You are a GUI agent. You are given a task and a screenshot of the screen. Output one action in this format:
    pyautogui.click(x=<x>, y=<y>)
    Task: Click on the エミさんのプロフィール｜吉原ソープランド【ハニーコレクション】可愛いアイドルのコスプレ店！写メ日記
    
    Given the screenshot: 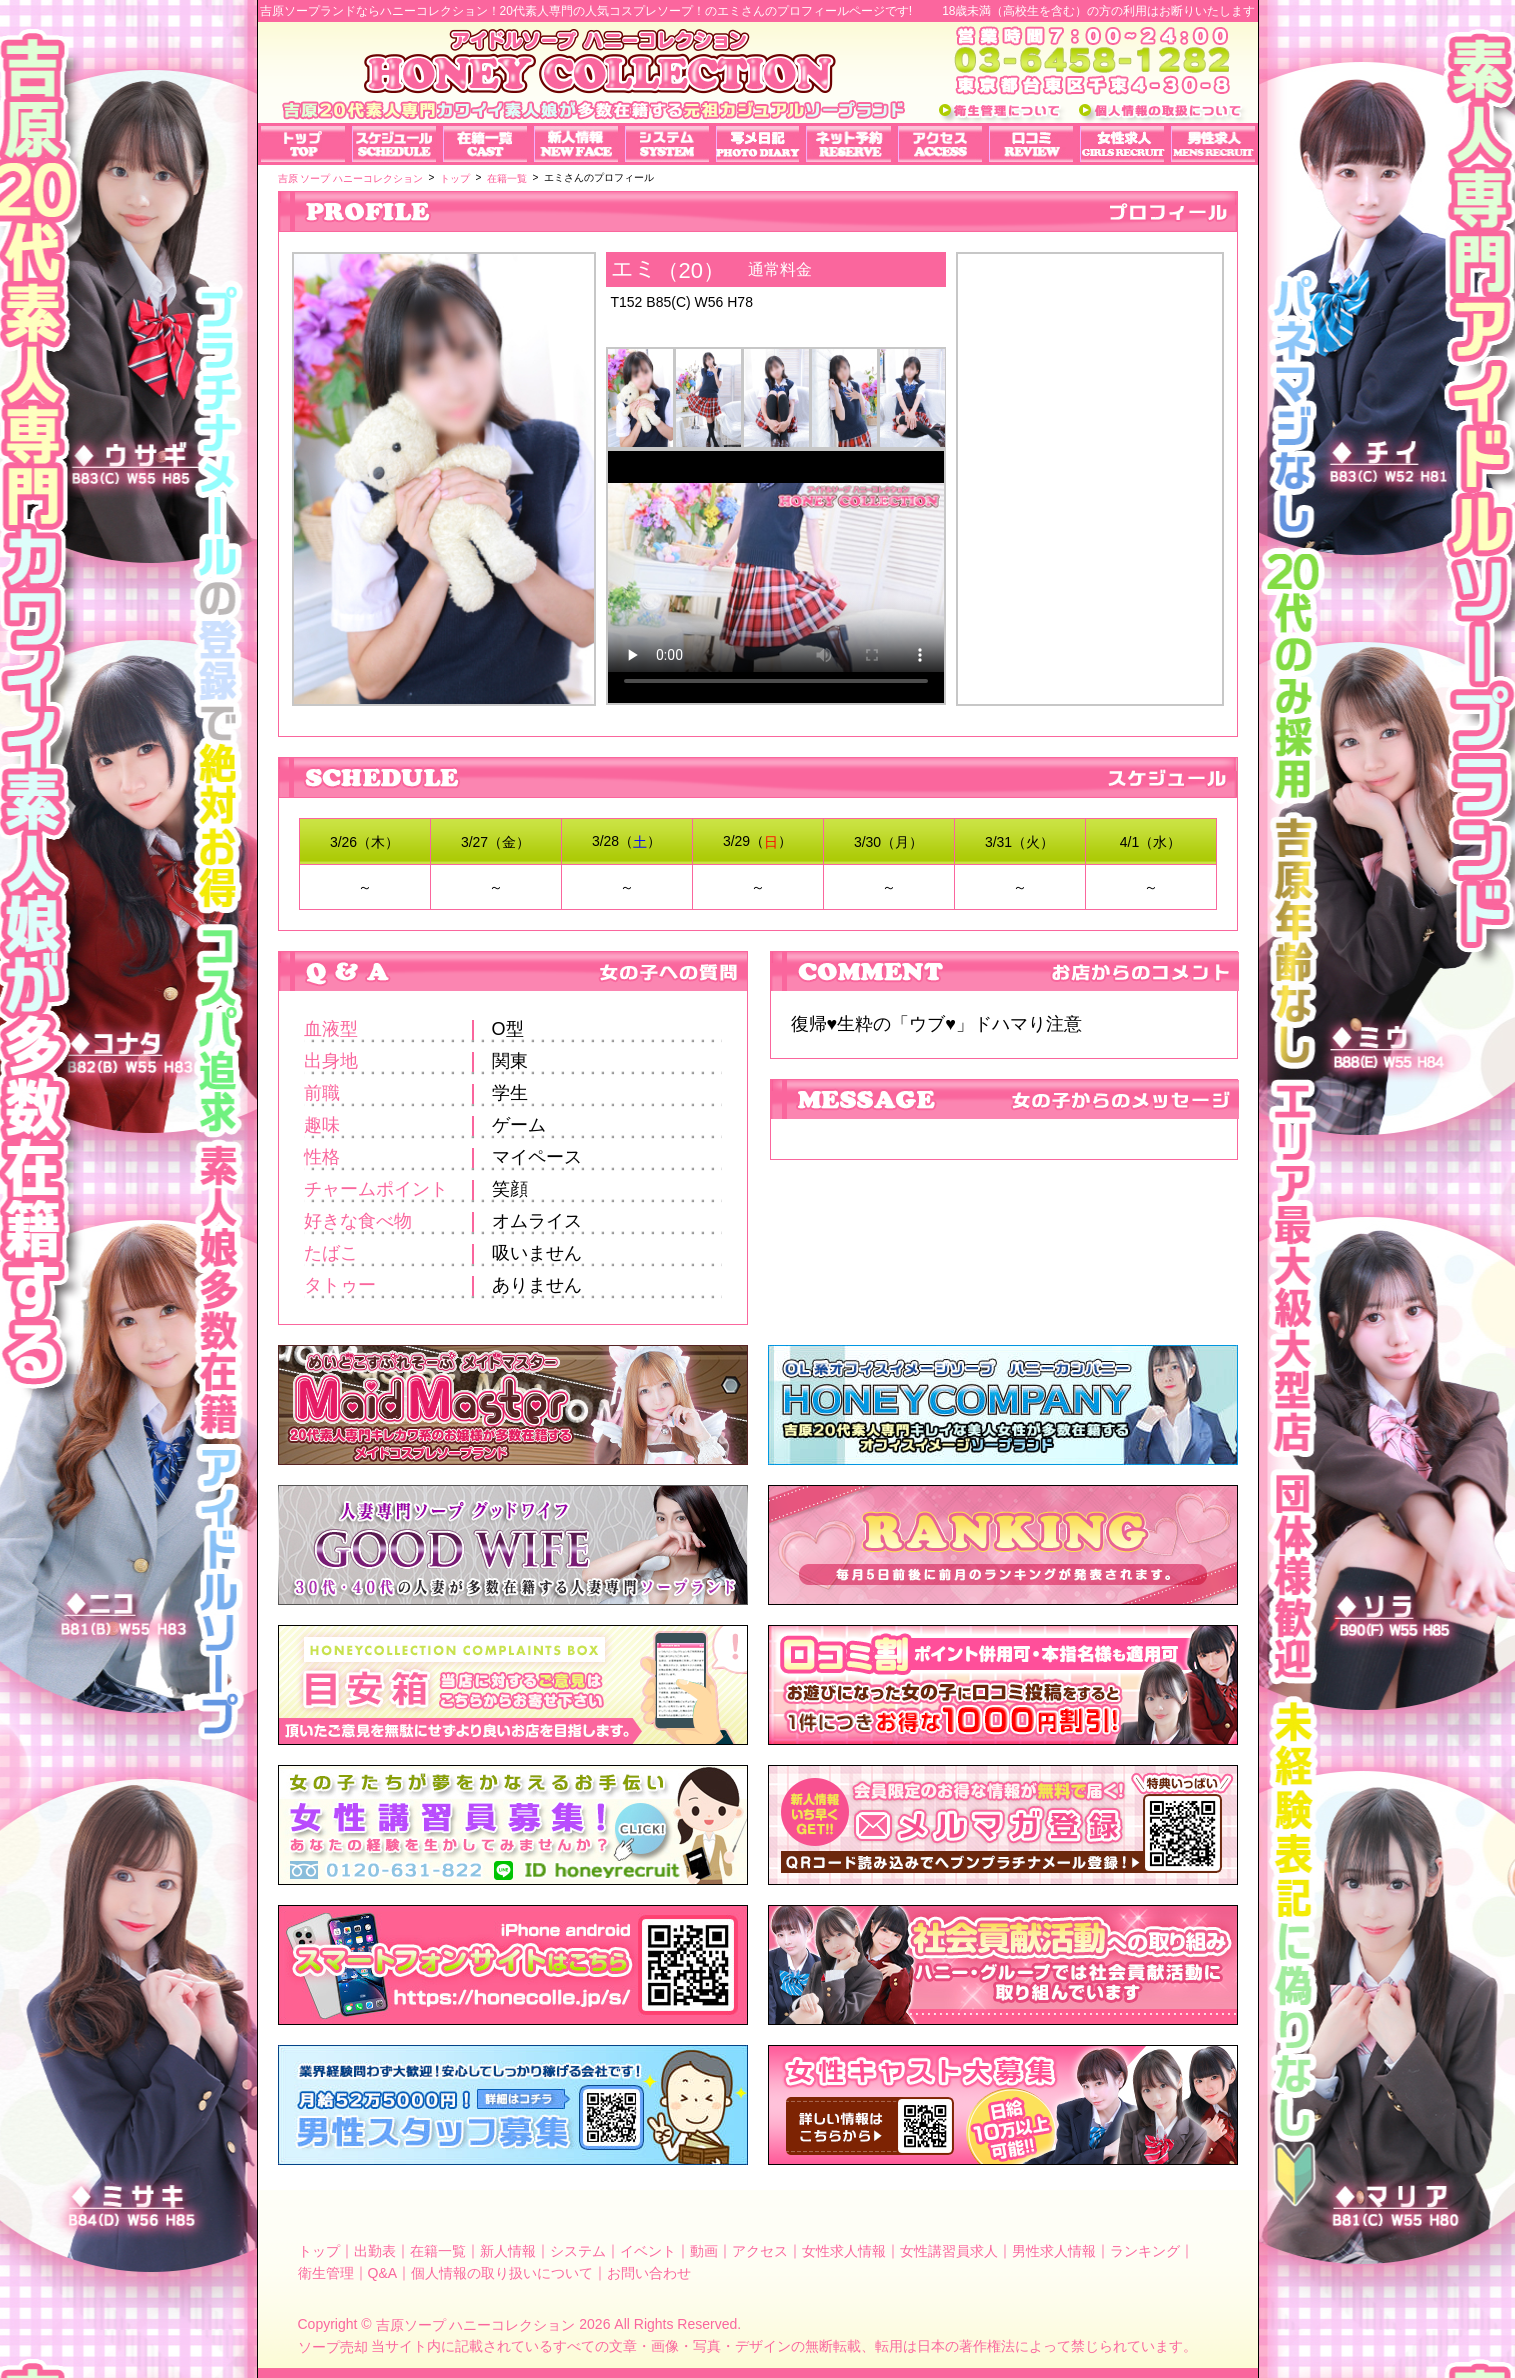 What is the action you would take?
    pyautogui.click(x=1090, y=461)
    